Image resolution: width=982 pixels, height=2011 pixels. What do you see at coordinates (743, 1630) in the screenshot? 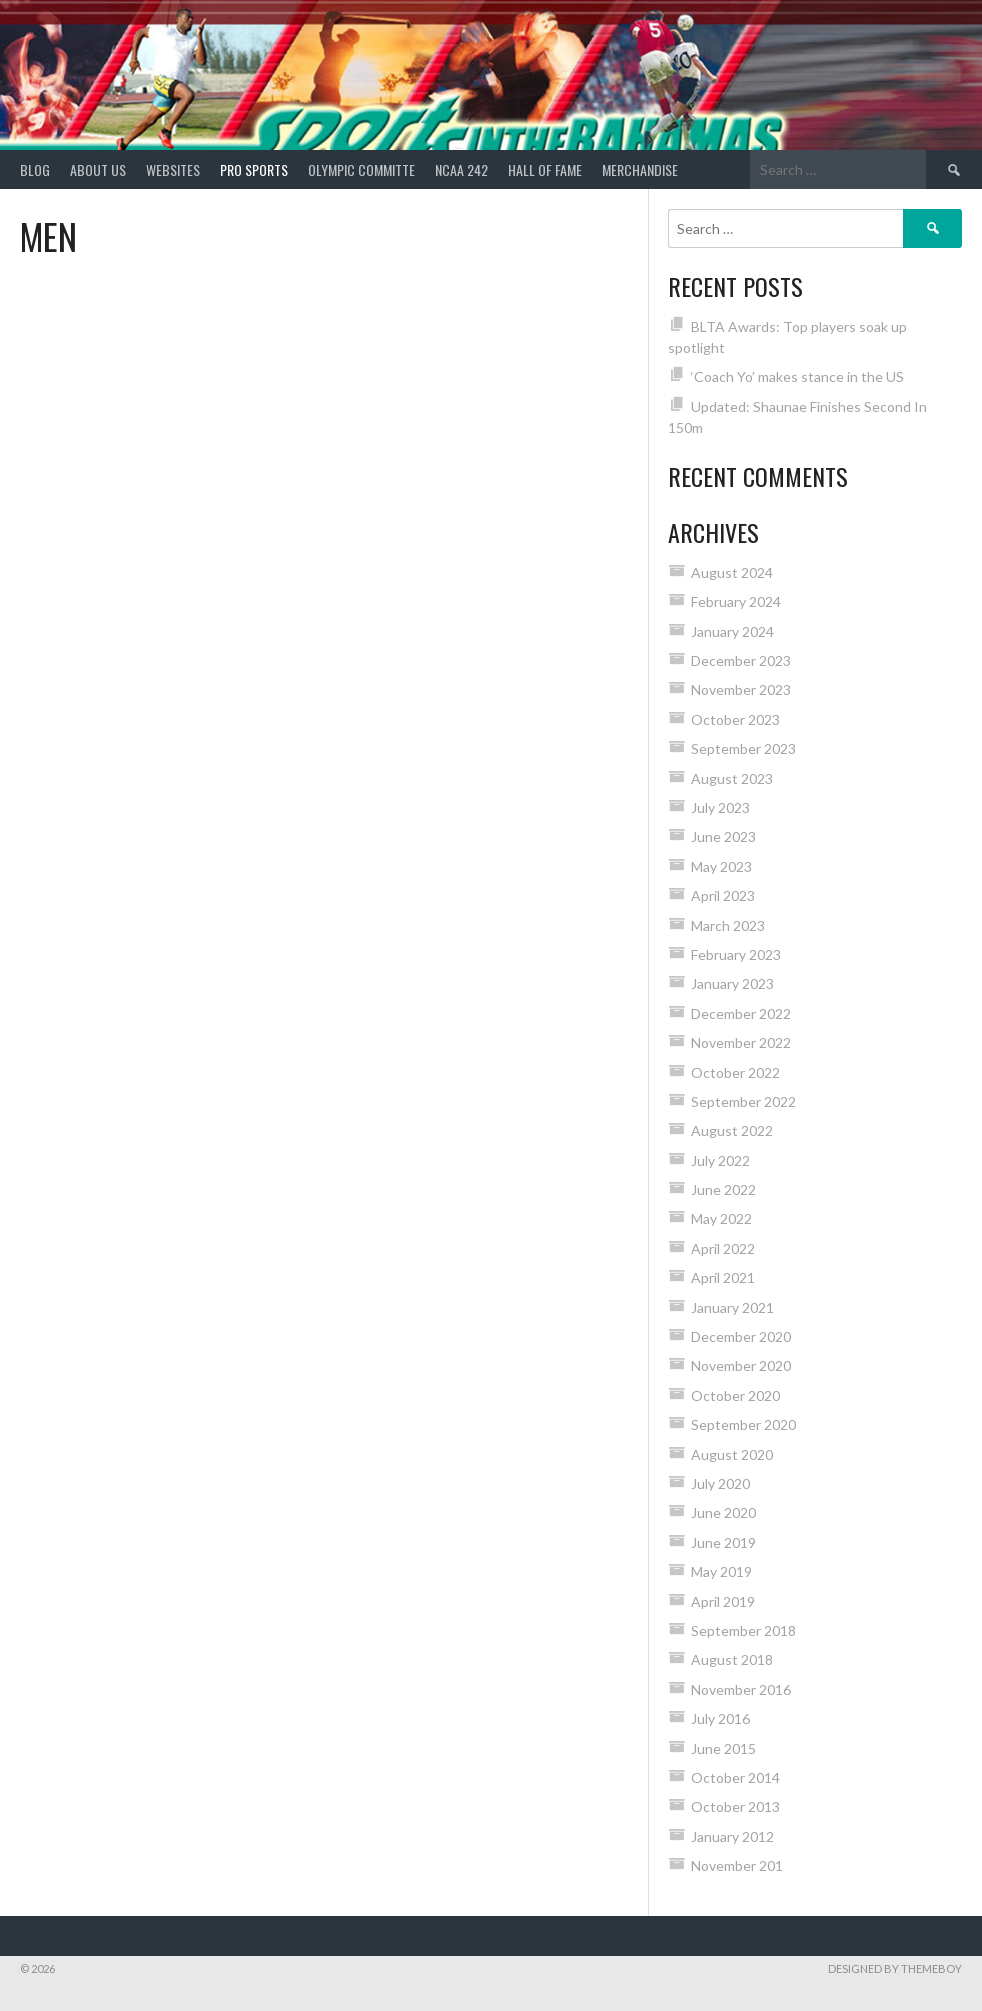
I see `September 2018` at bounding box center [743, 1630].